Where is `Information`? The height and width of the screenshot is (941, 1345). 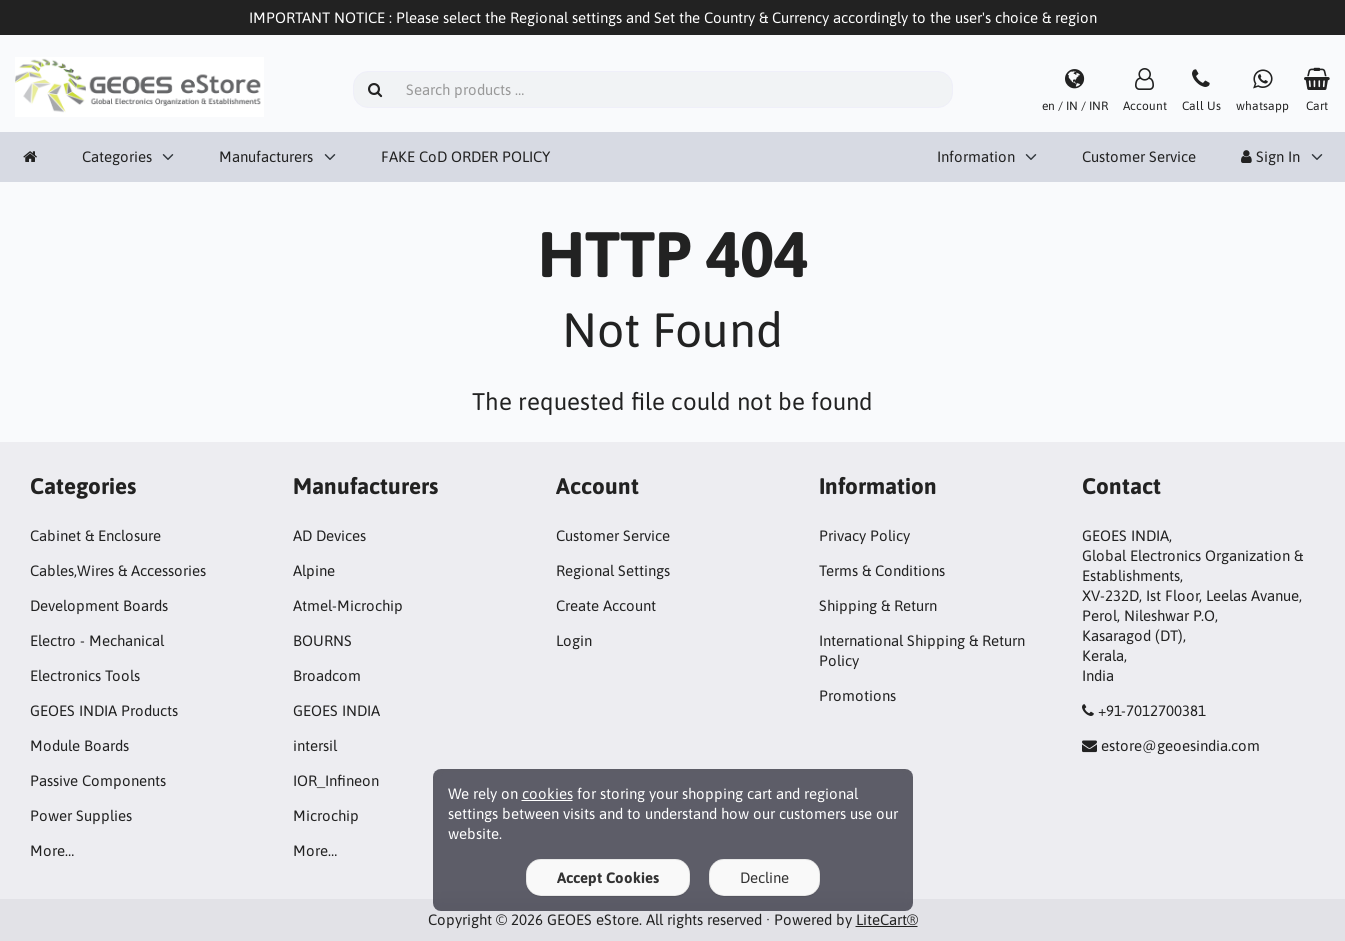 Information is located at coordinates (976, 156).